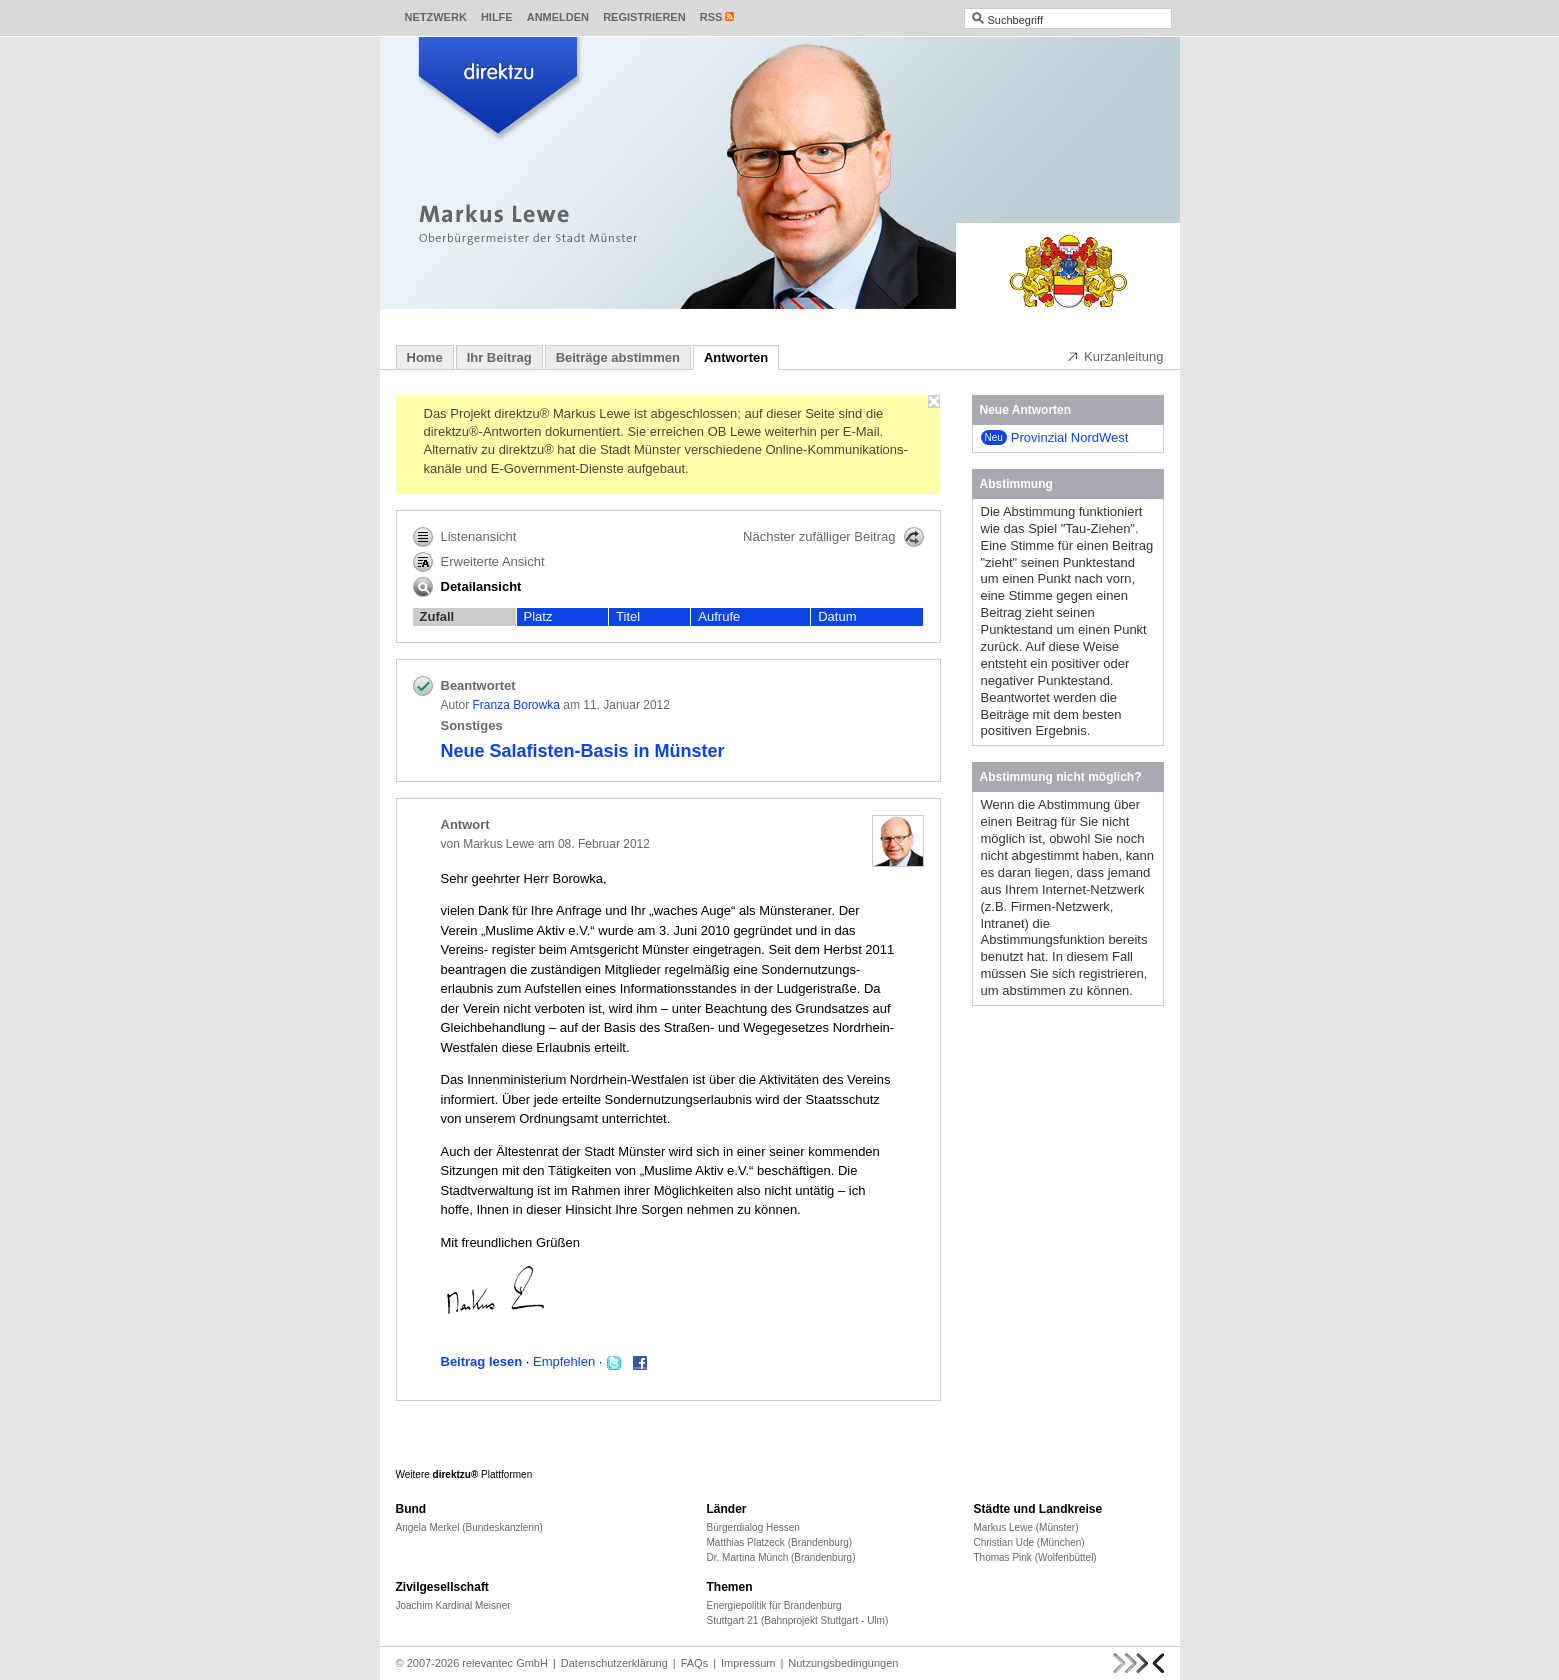 Image resolution: width=1559 pixels, height=1680 pixels. I want to click on Home, so click(425, 357).